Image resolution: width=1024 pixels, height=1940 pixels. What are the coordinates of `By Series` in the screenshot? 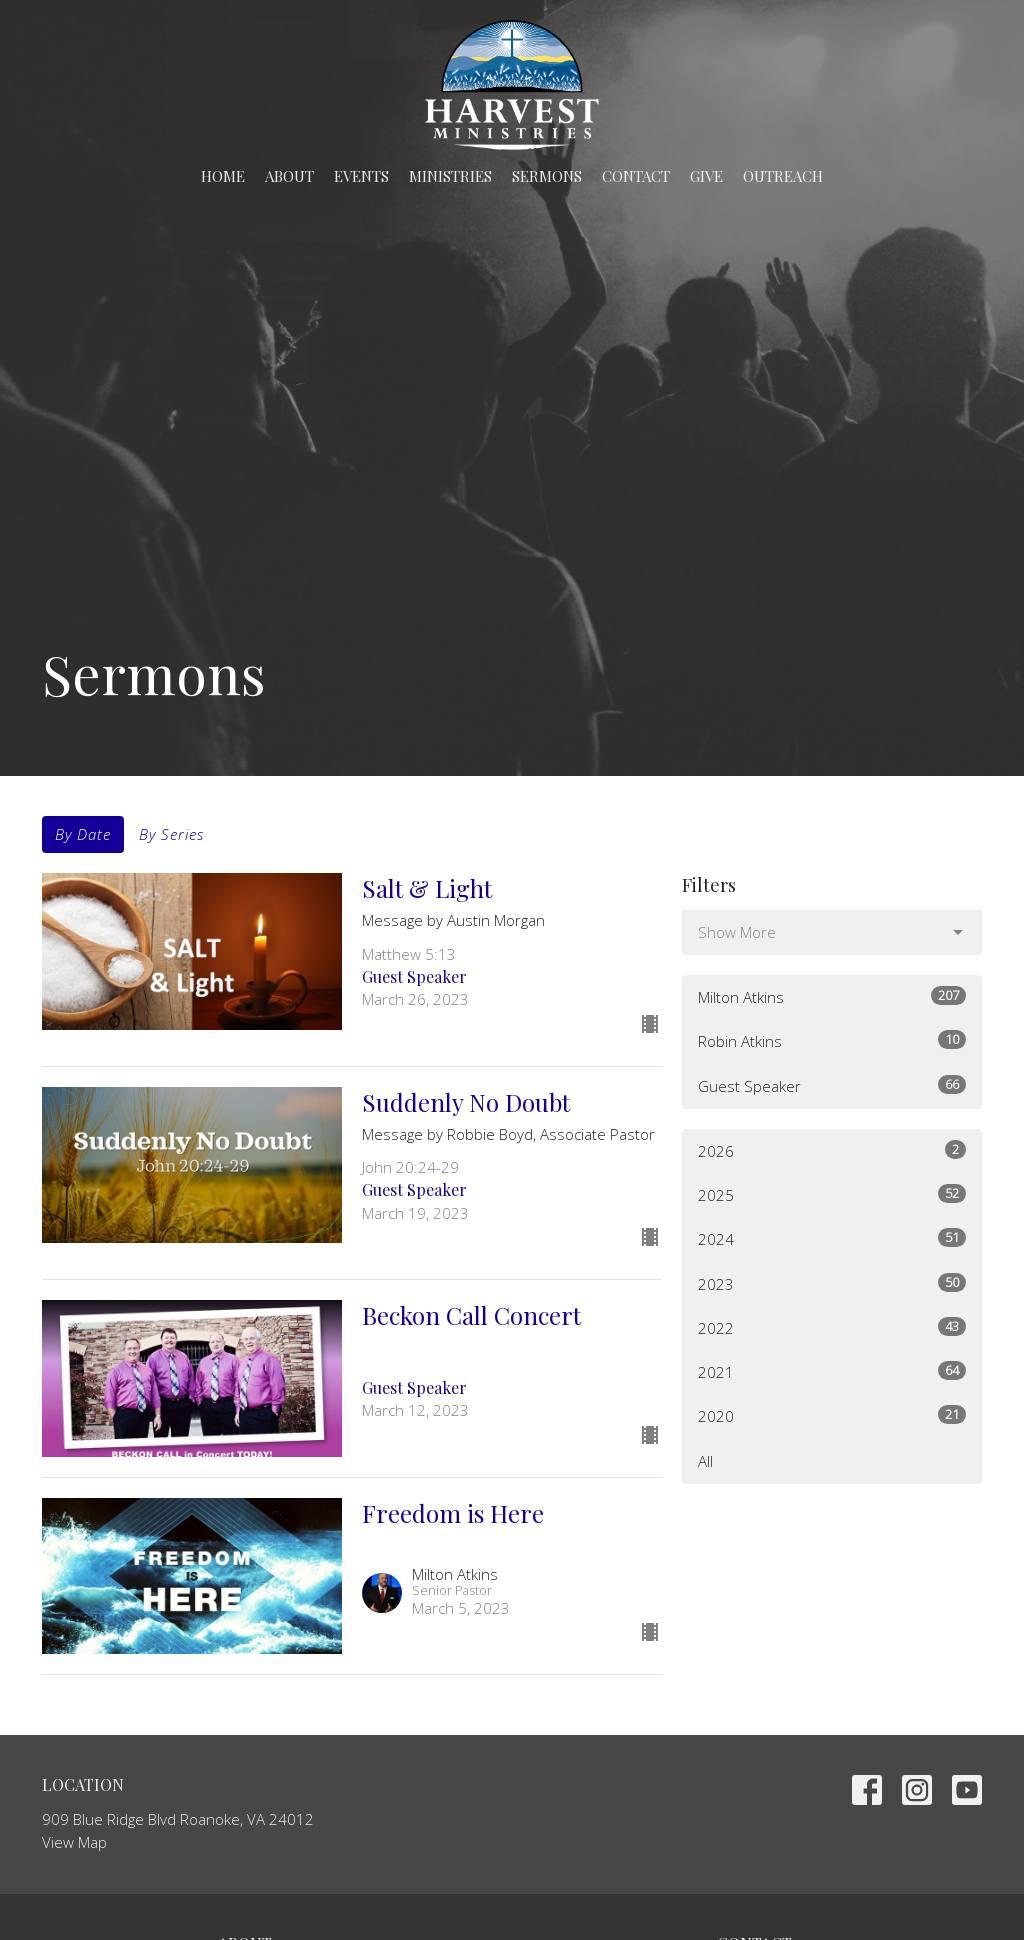 It's located at (171, 834).